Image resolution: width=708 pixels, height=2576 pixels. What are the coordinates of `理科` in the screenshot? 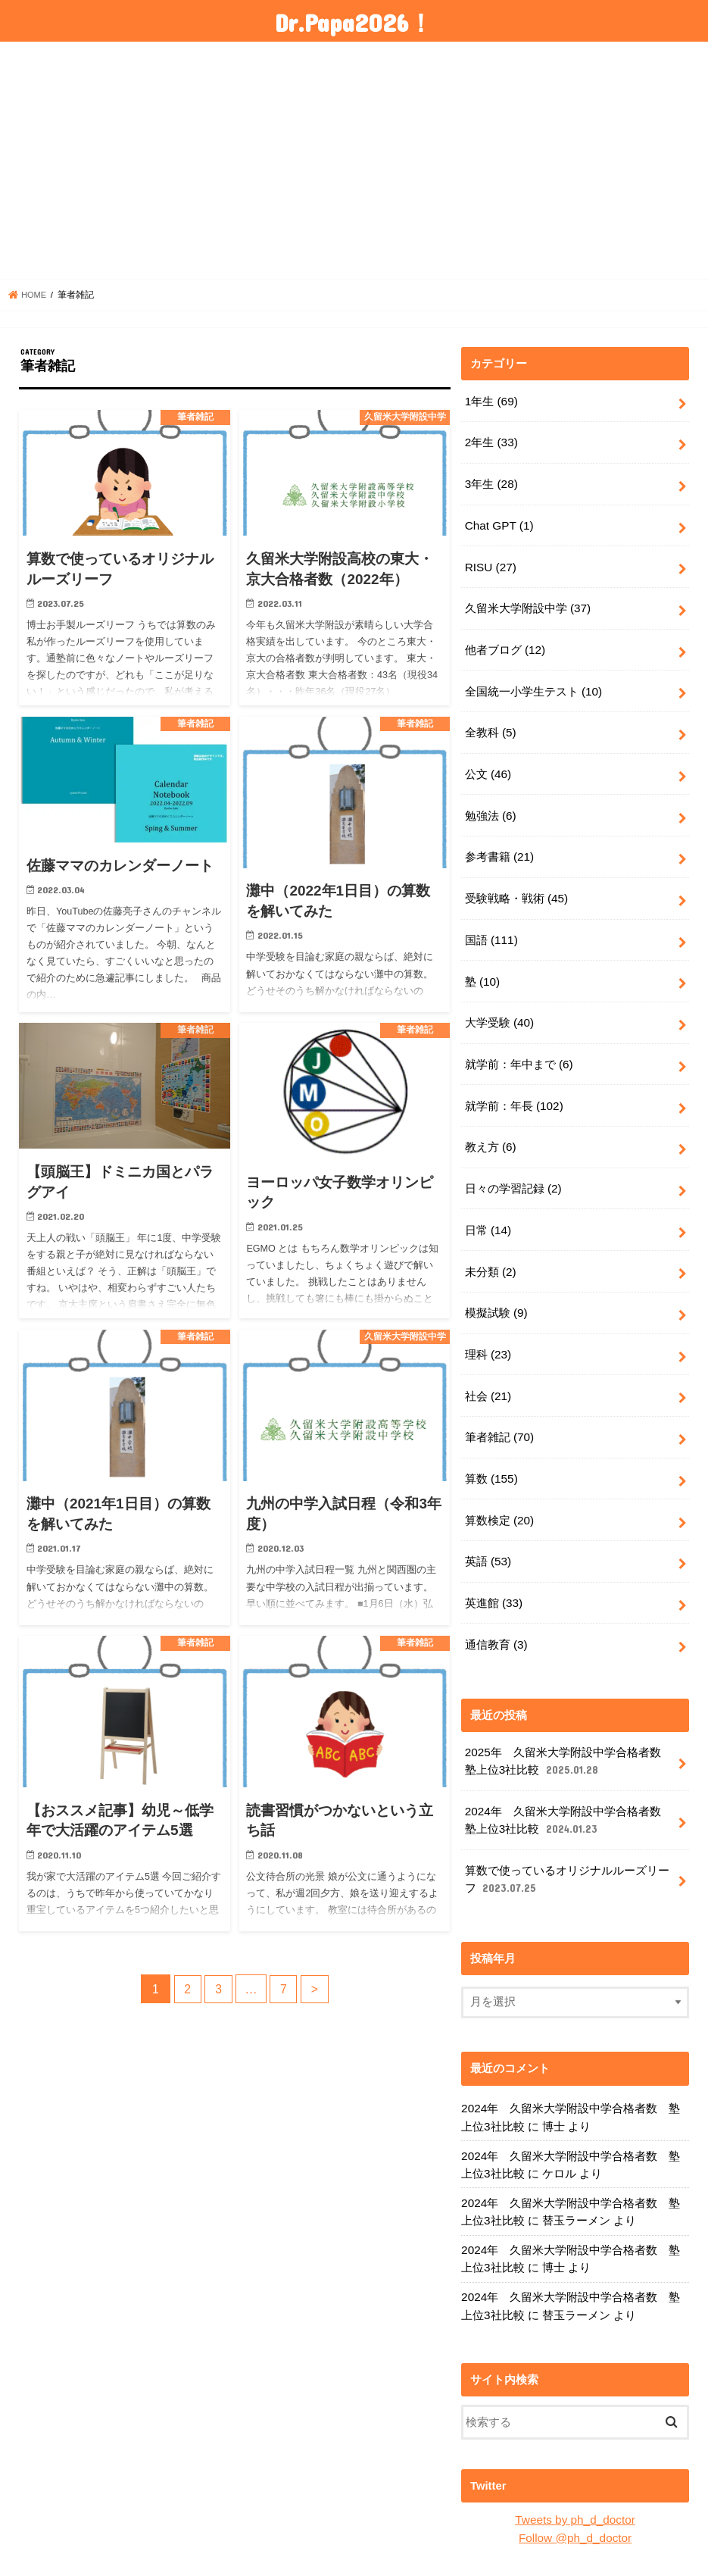 It's located at (488, 1321).